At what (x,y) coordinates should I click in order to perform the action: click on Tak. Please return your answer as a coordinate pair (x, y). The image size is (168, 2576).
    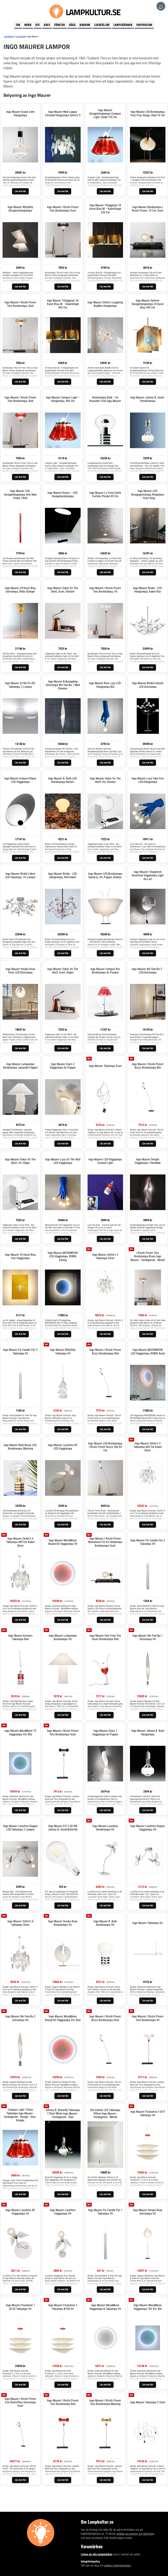
    Looking at the image, I should click on (18, 25).